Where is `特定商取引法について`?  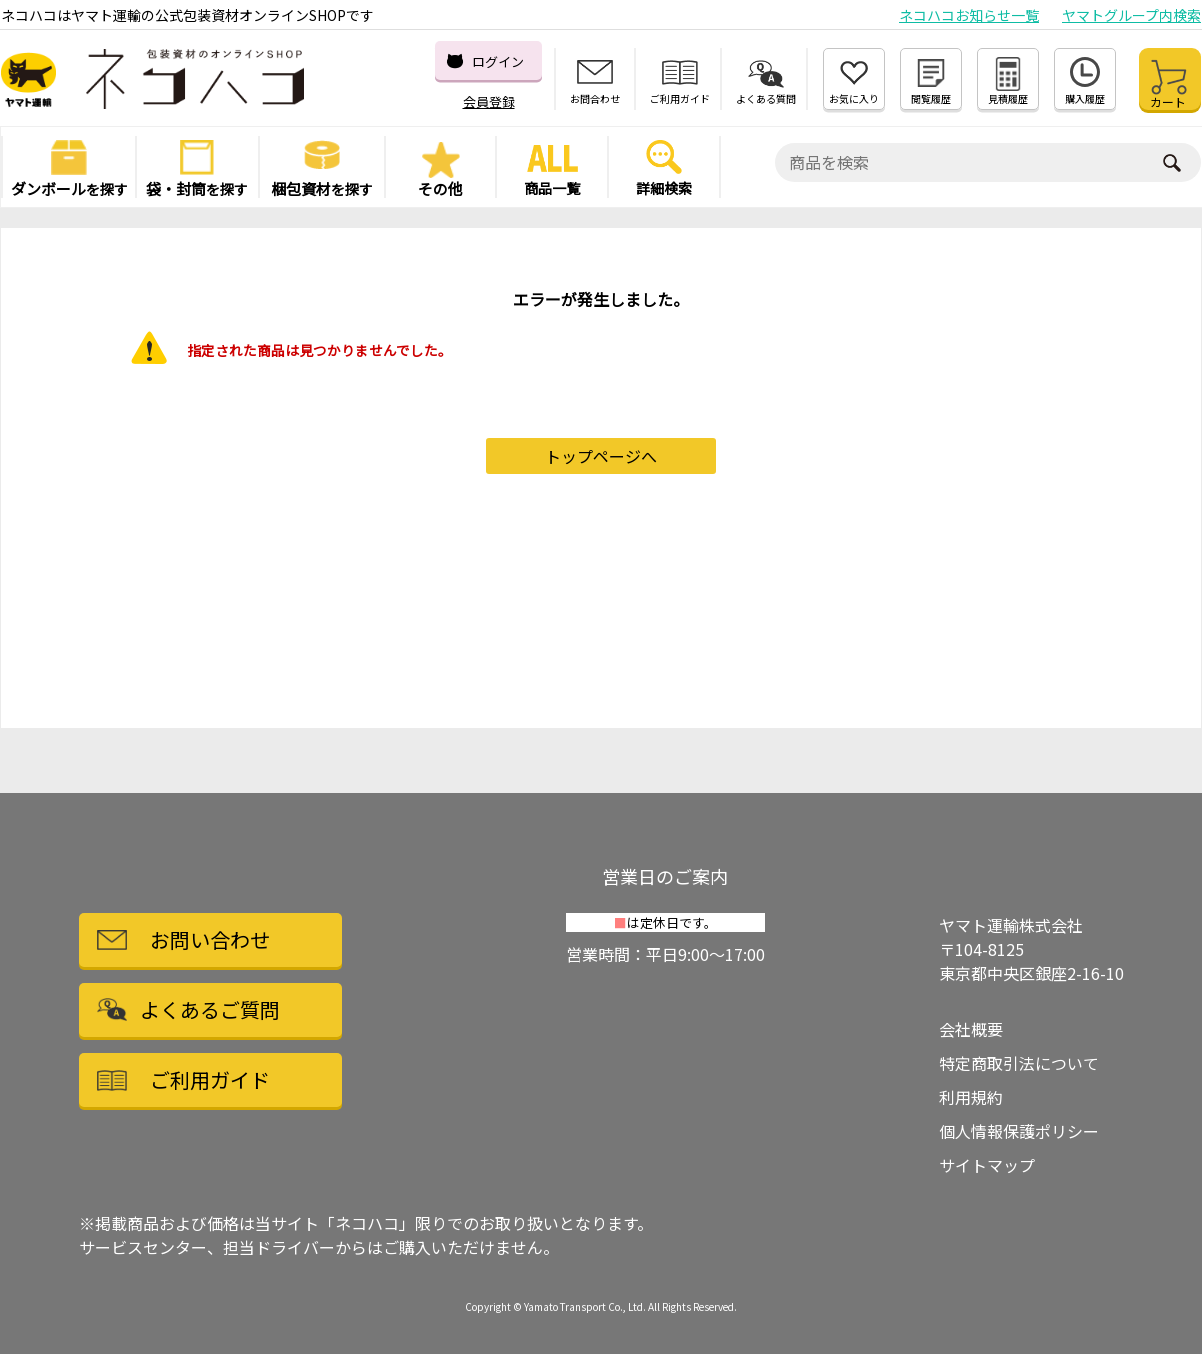 特定商取引法について is located at coordinates (1019, 1063).